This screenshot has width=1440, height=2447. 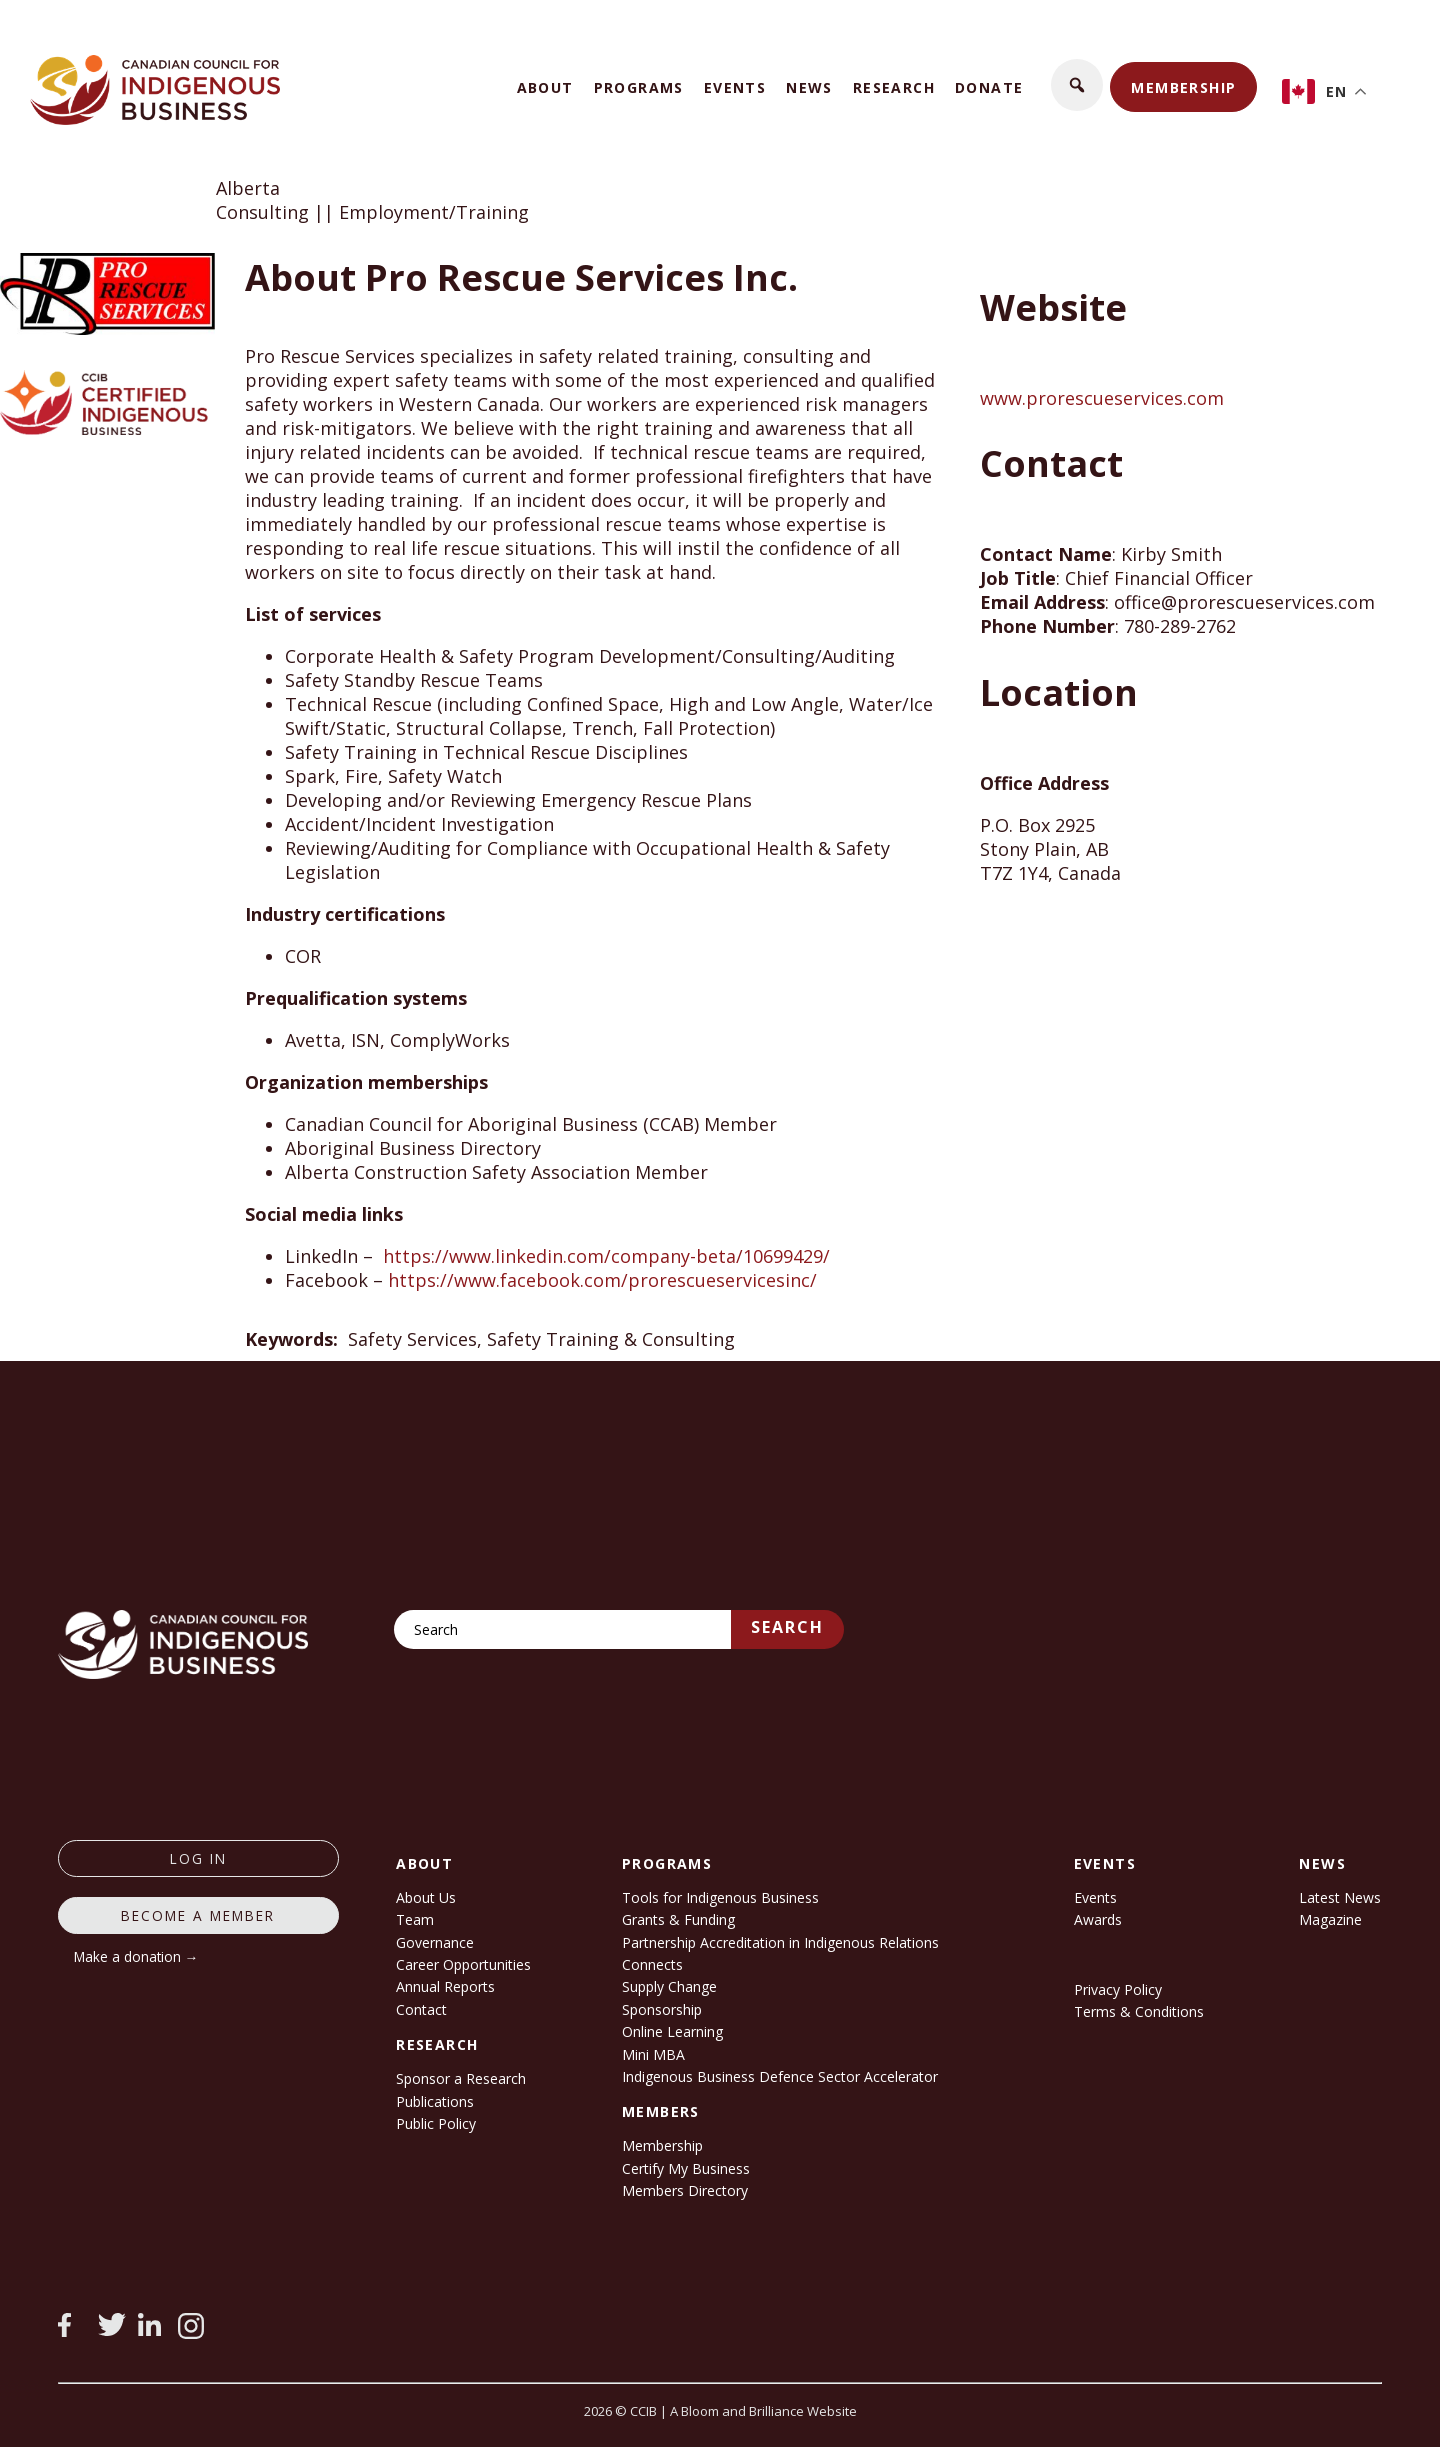 I want to click on [button], so click(x=1077, y=85).